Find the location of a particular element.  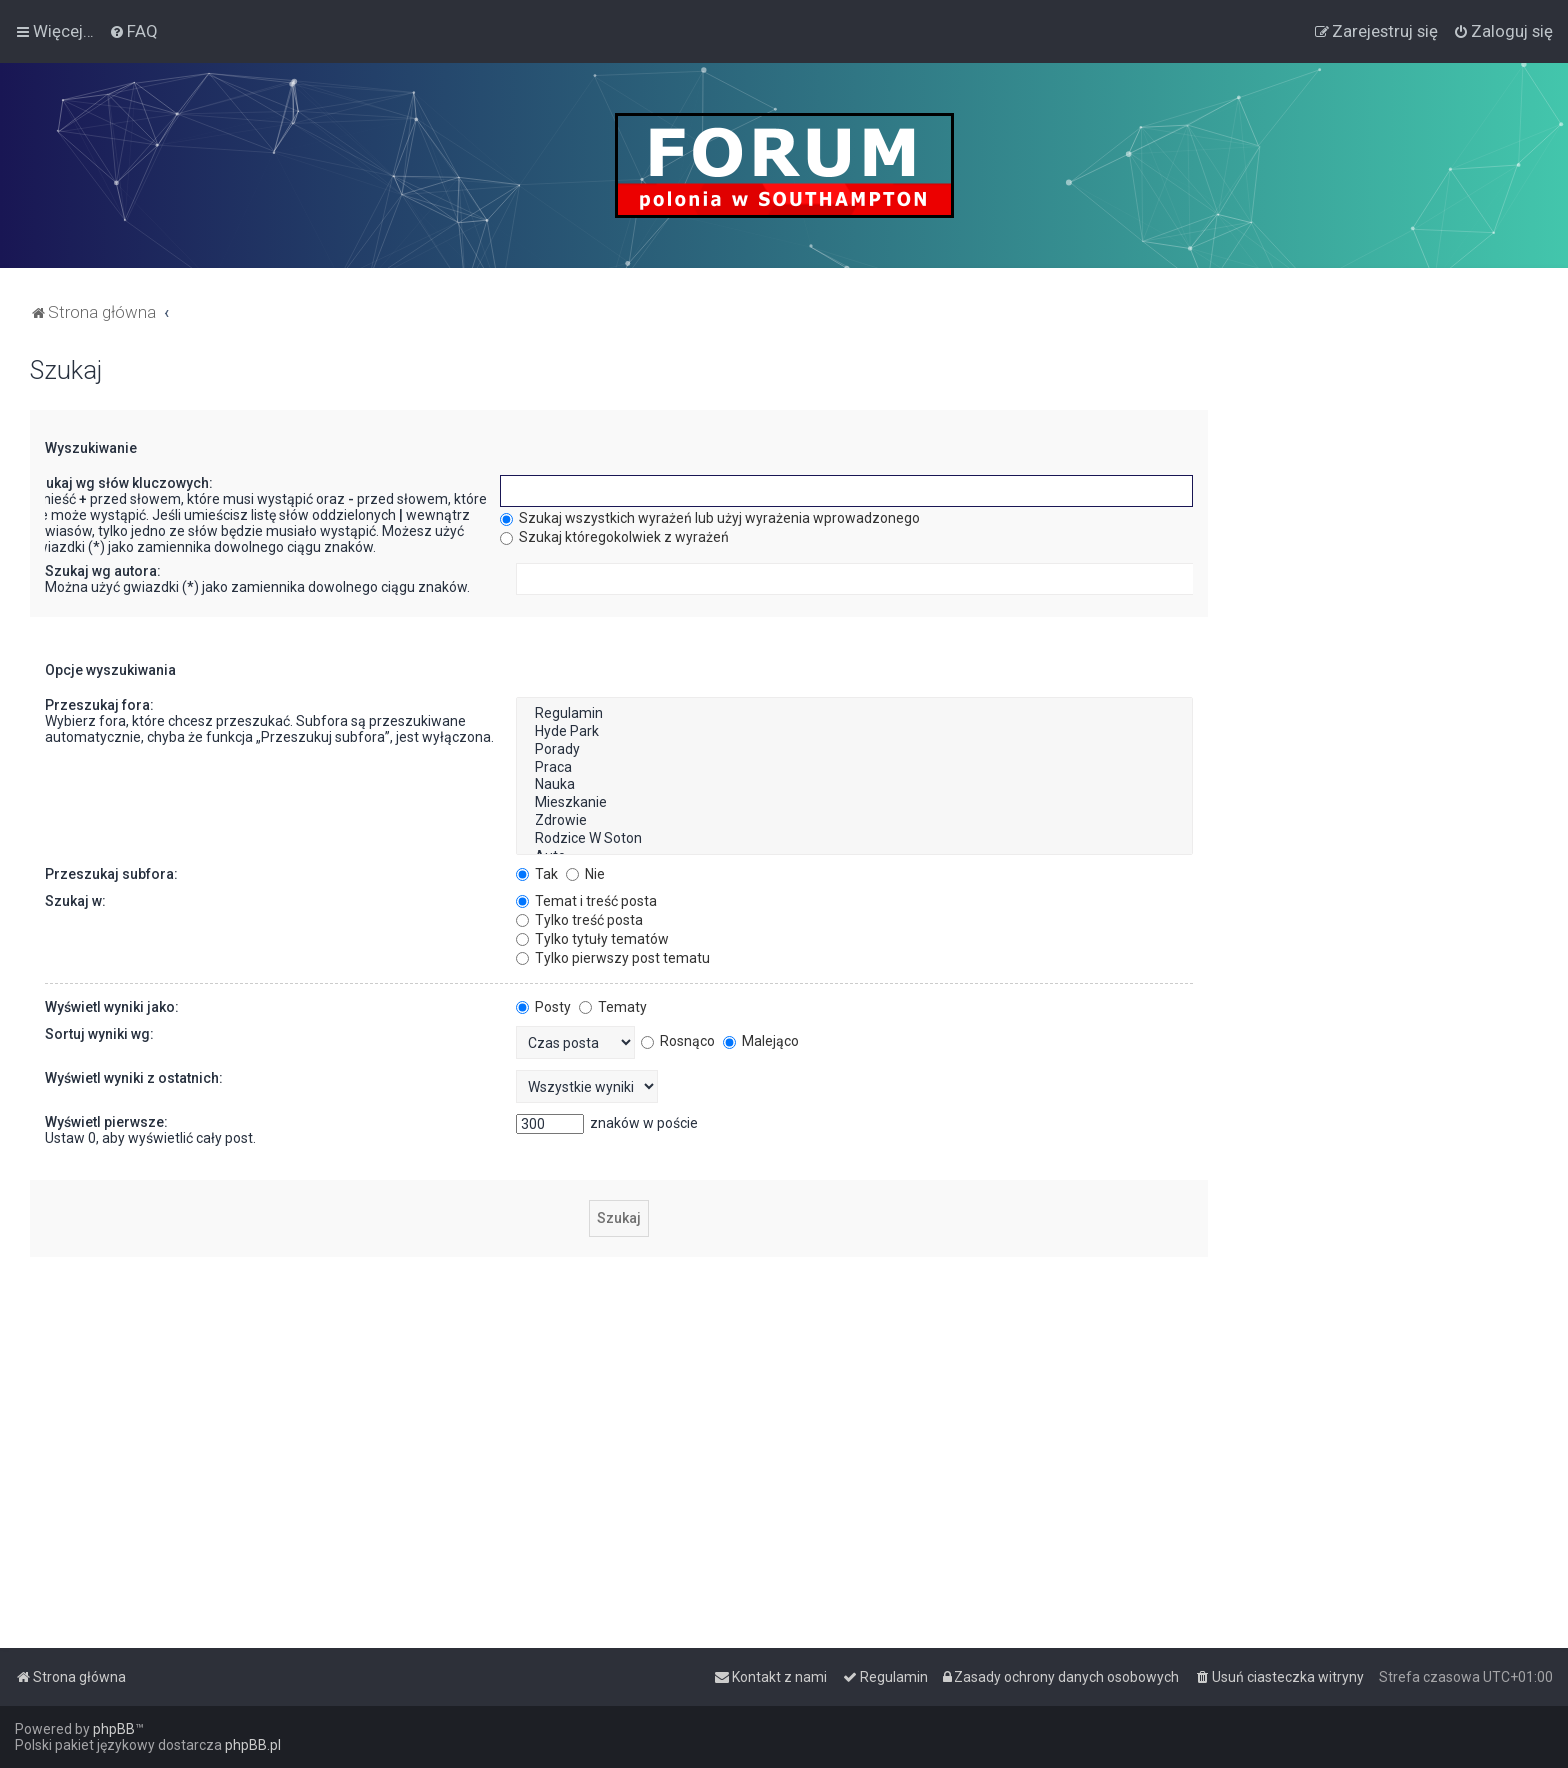

Szukaj wszystkich wyrażeń lub użyj wyrażenia wprowadzonego is located at coordinates (710, 518).